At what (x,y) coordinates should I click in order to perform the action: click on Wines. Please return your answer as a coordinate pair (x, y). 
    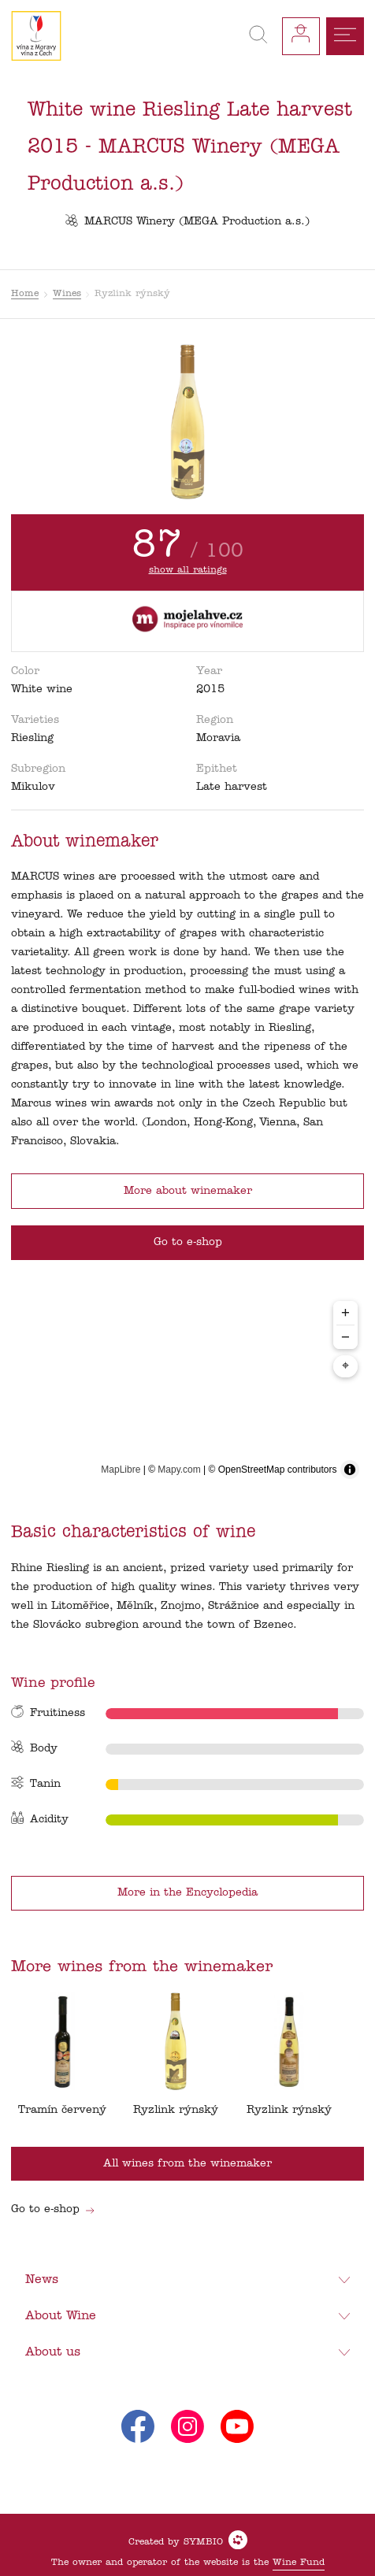
    Looking at the image, I should click on (67, 293).